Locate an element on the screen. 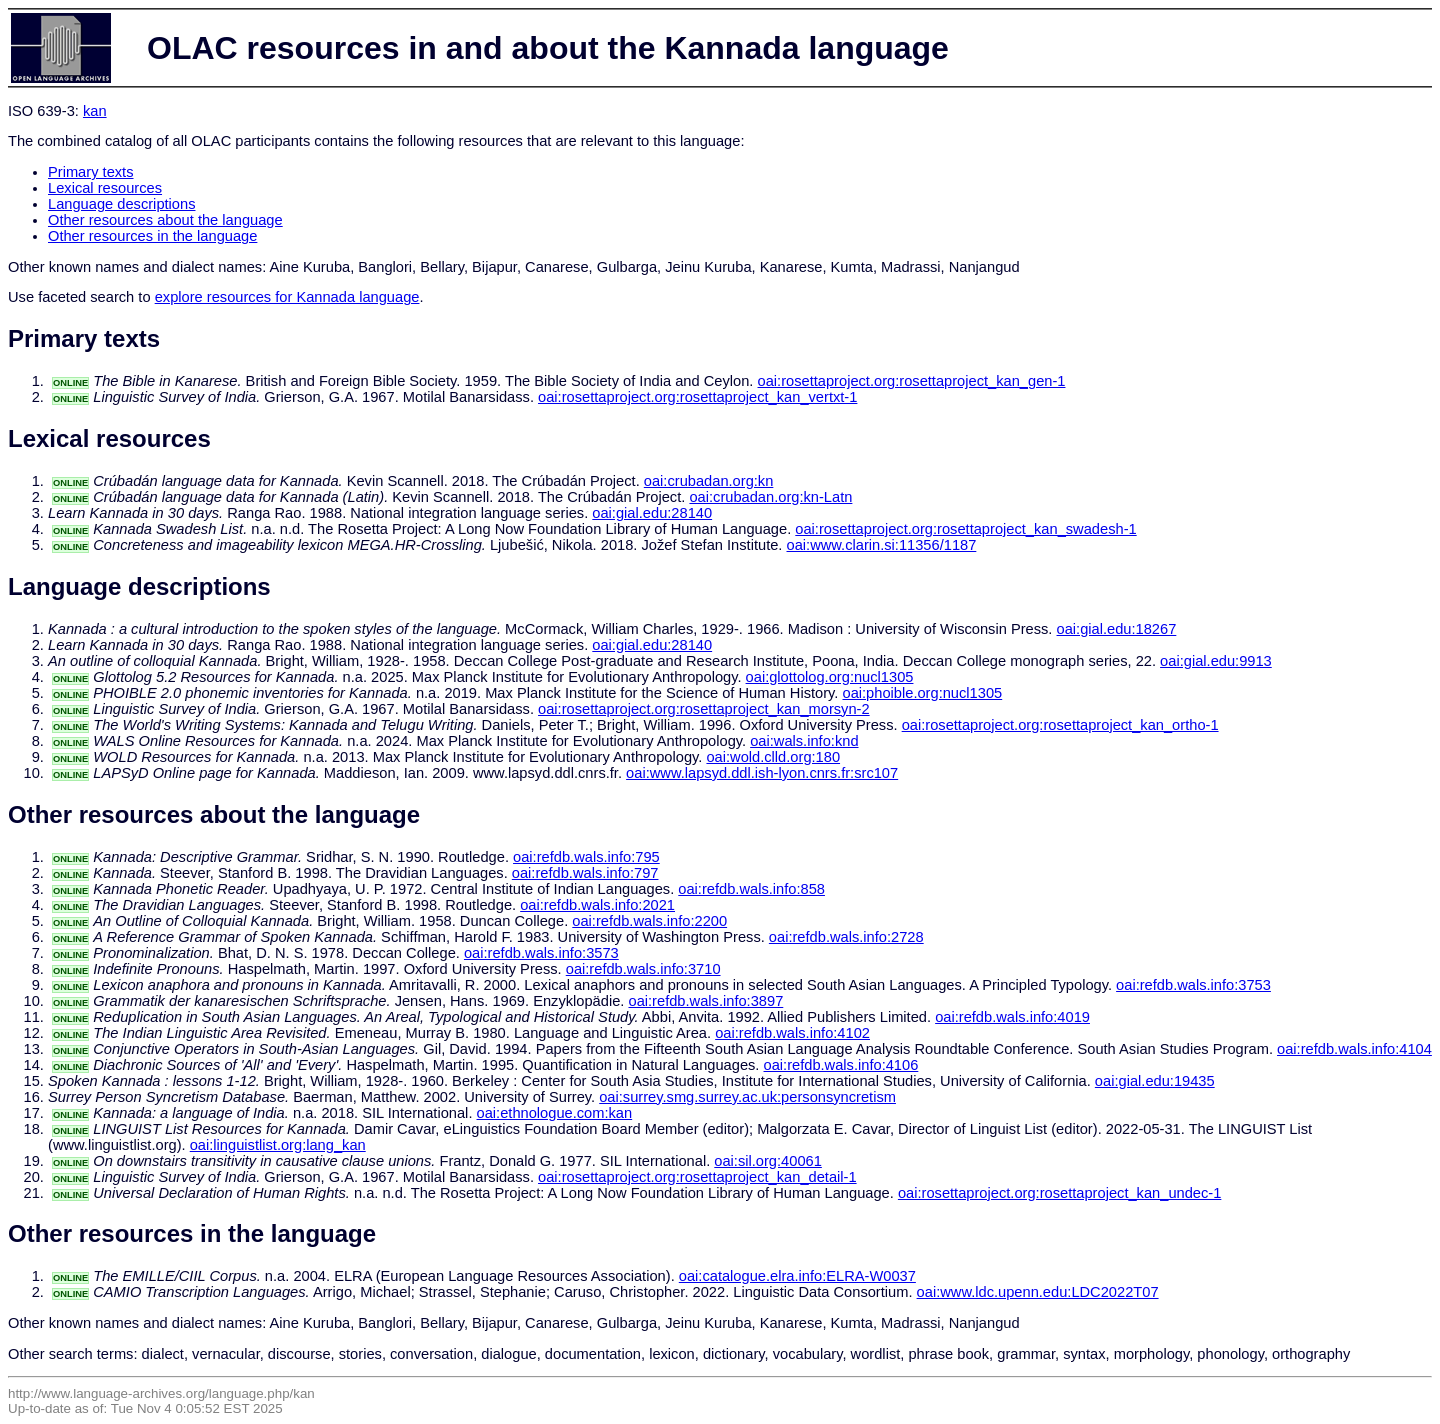 The height and width of the screenshot is (1424, 1440). oai:rosettaproject.org:rosettaproject_kan_gen-1 is located at coordinates (912, 381).